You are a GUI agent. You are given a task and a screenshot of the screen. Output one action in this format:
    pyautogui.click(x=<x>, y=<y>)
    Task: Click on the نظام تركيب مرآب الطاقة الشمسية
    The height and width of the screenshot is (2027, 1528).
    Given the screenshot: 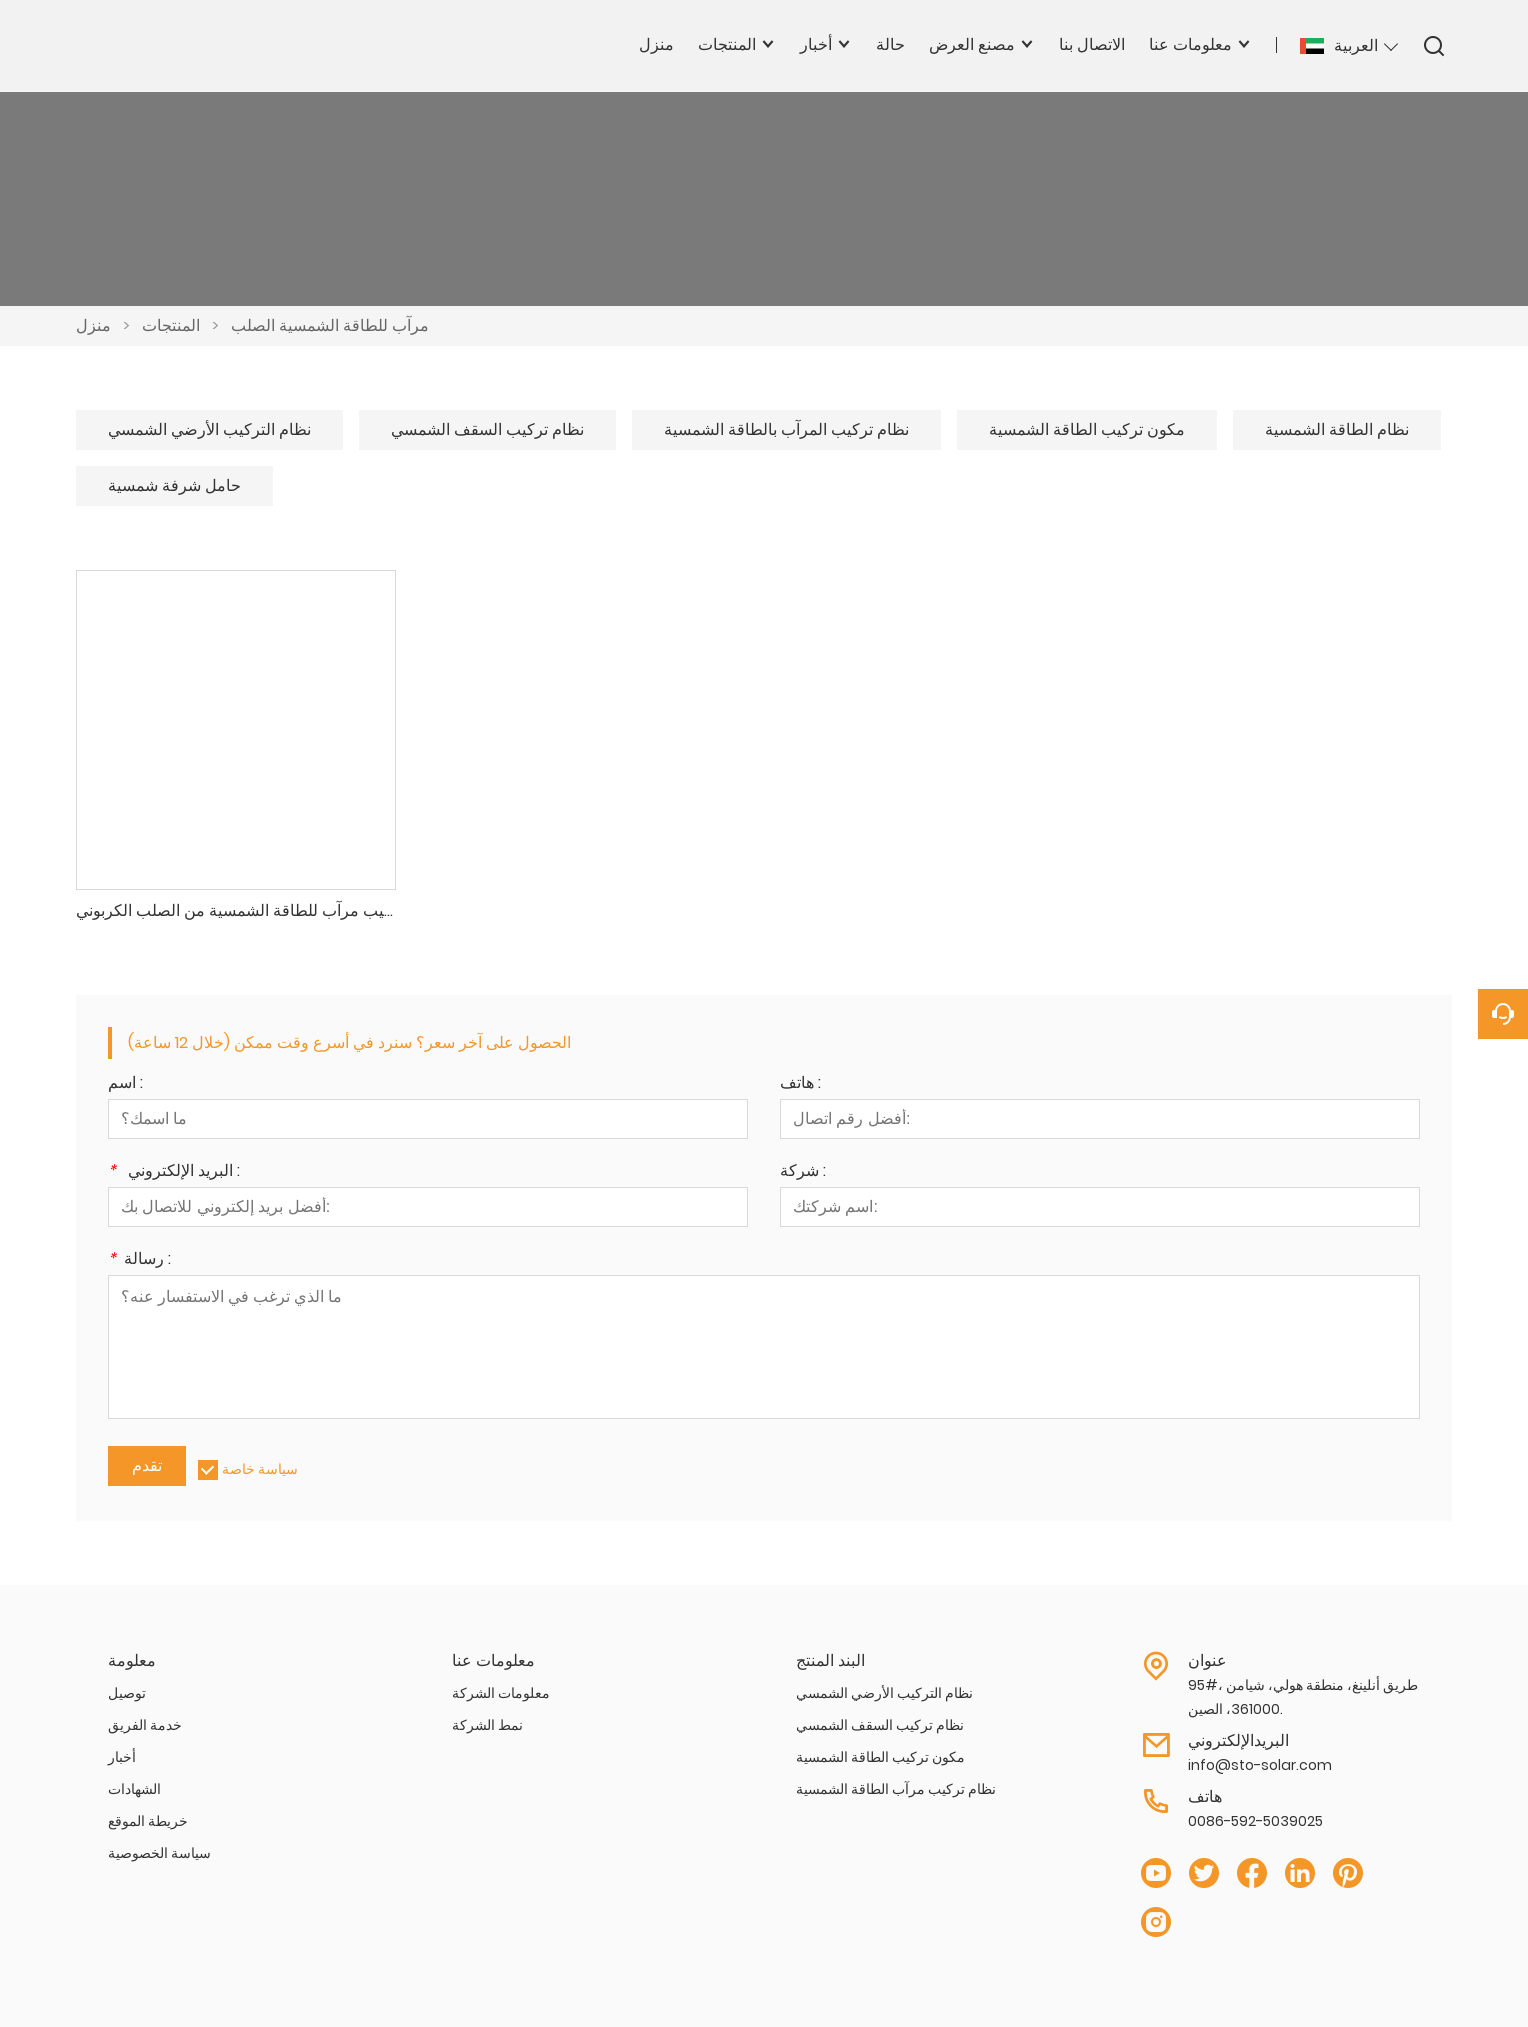 What is the action you would take?
    pyautogui.click(x=896, y=1789)
    